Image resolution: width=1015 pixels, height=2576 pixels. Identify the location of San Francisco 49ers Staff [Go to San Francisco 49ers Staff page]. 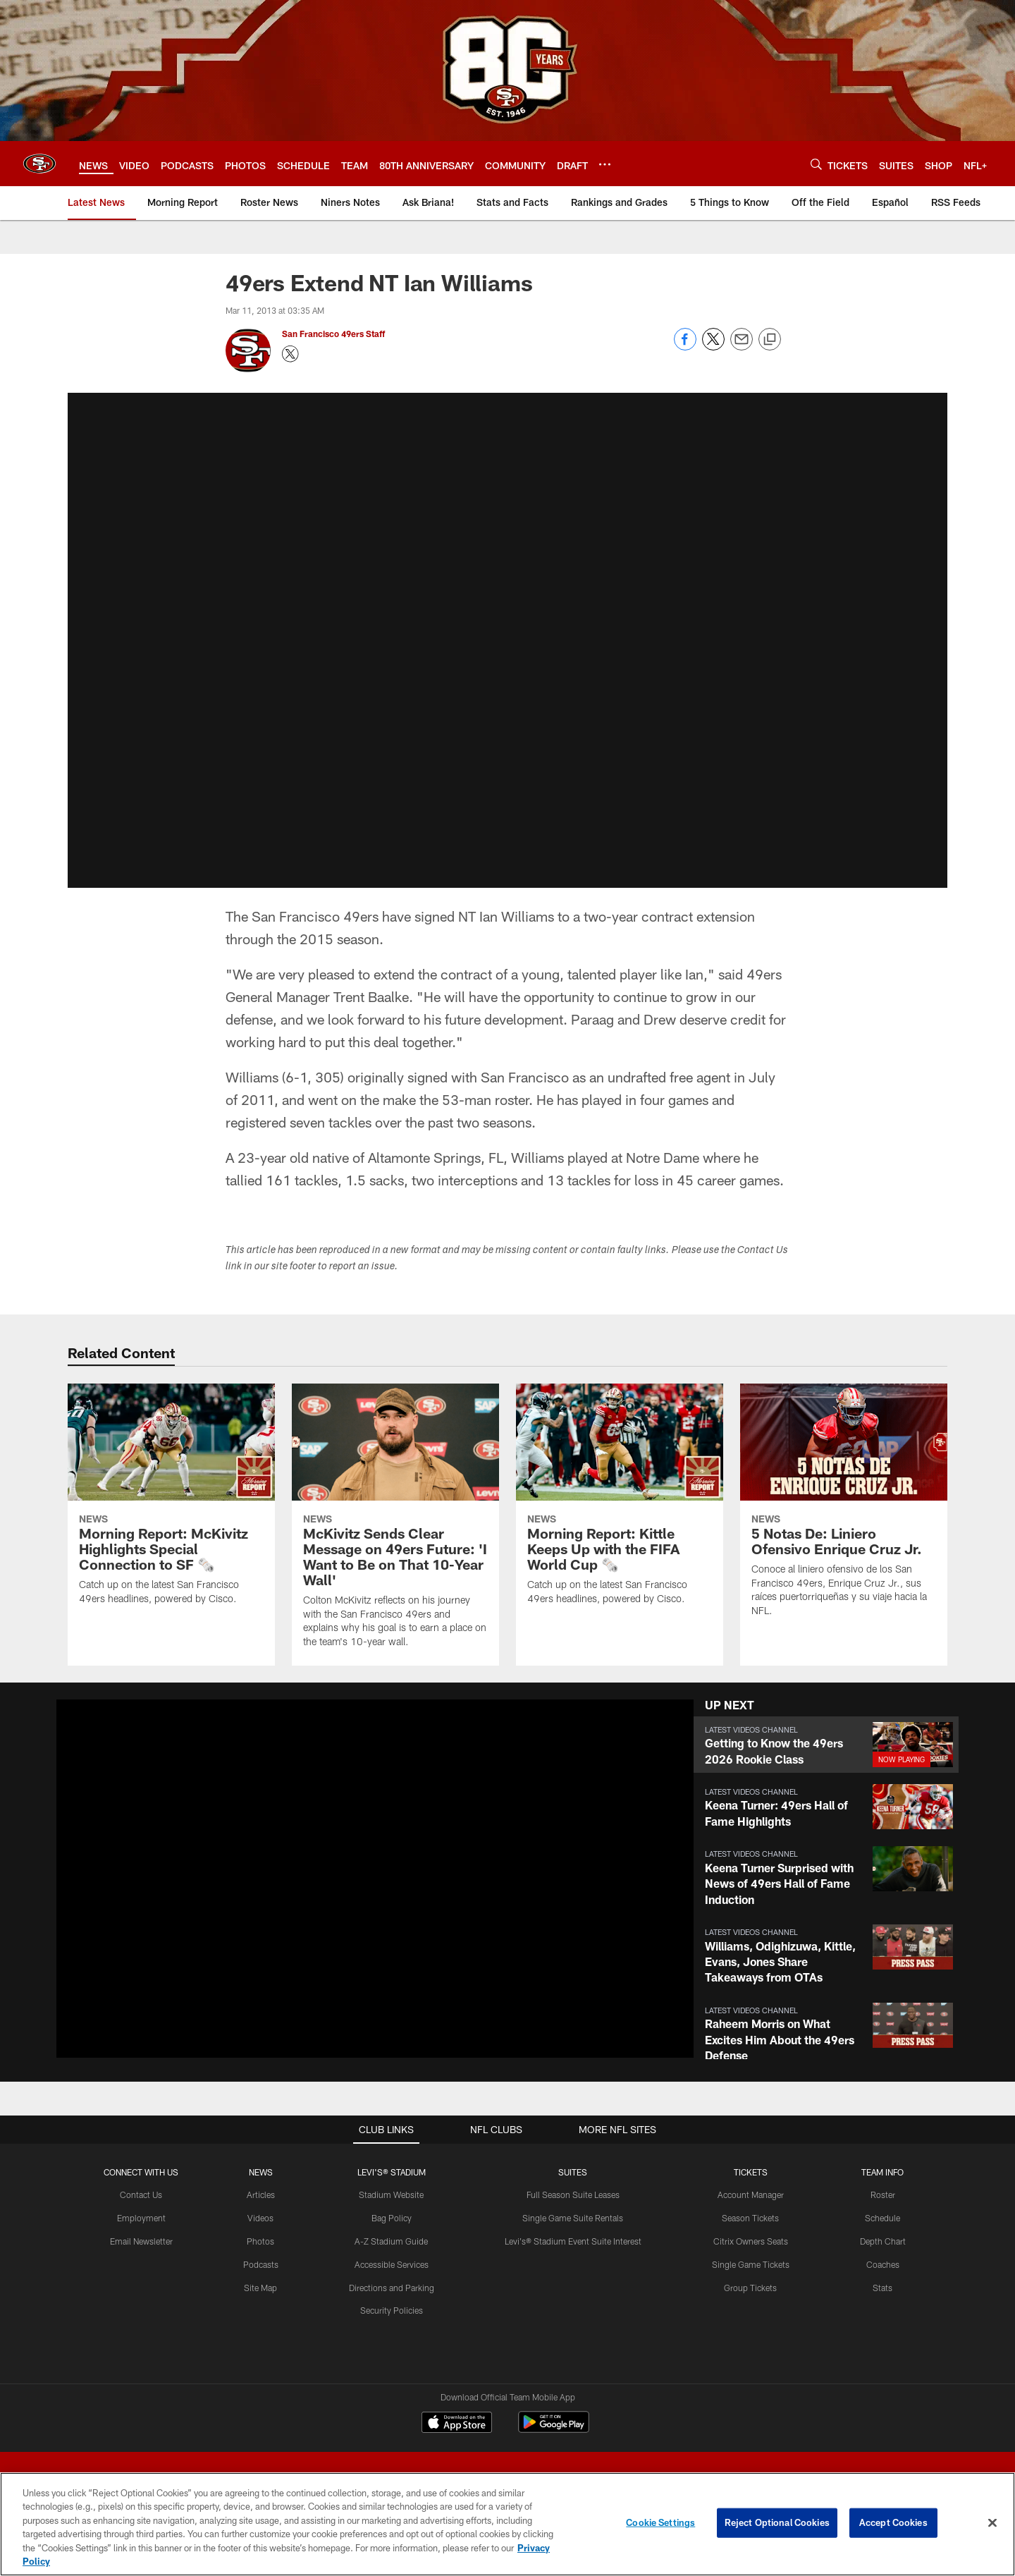
(334, 333).